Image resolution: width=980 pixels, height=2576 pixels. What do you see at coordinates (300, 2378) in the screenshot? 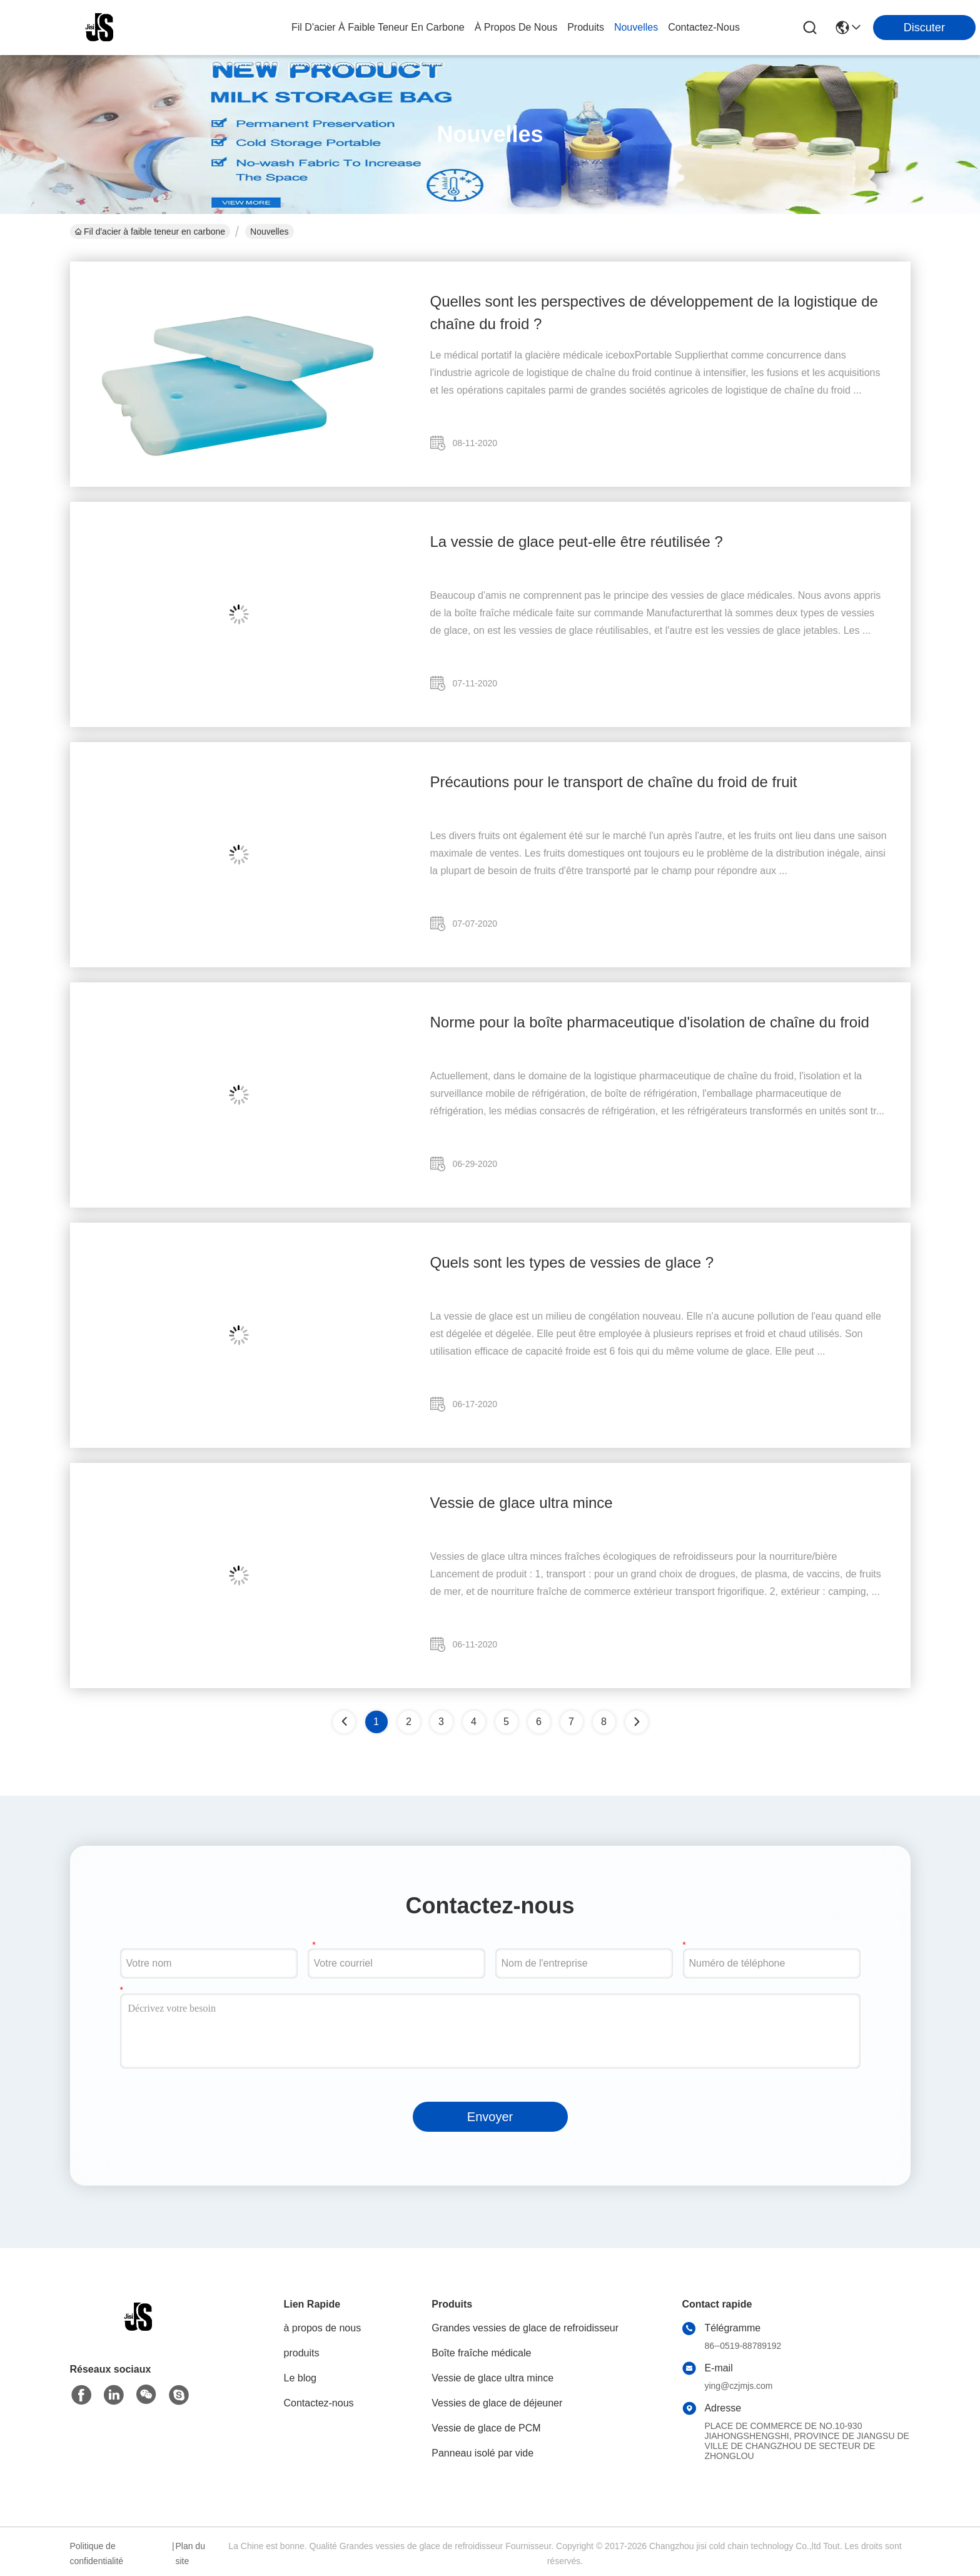
I see `Le blog` at bounding box center [300, 2378].